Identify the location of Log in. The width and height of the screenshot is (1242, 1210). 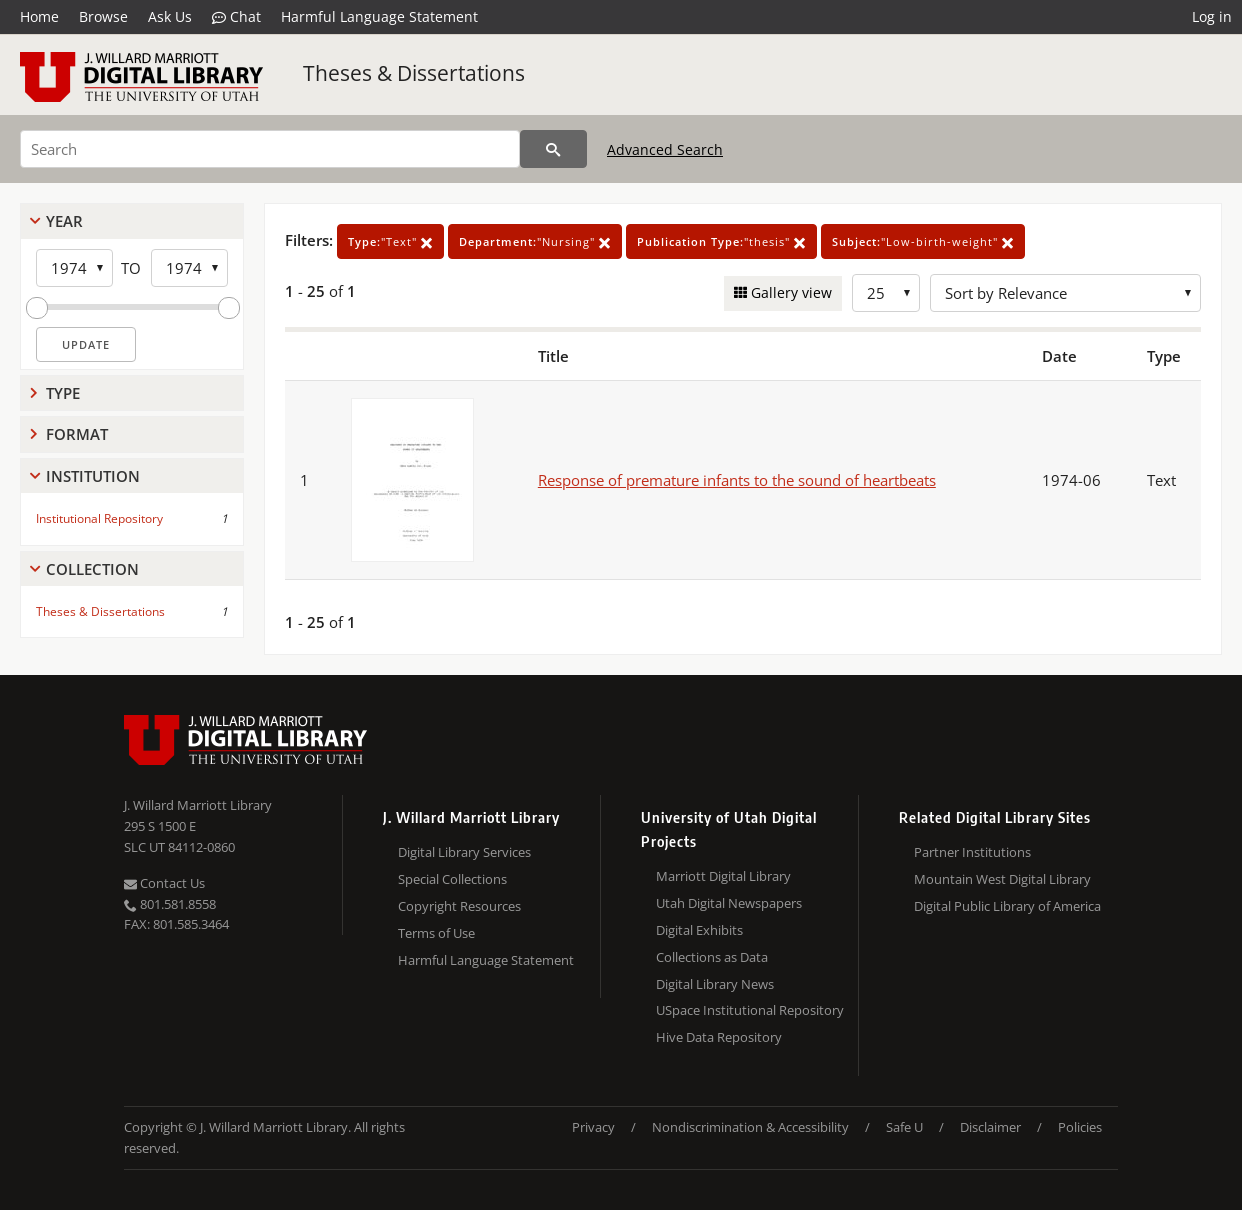
(1212, 16).